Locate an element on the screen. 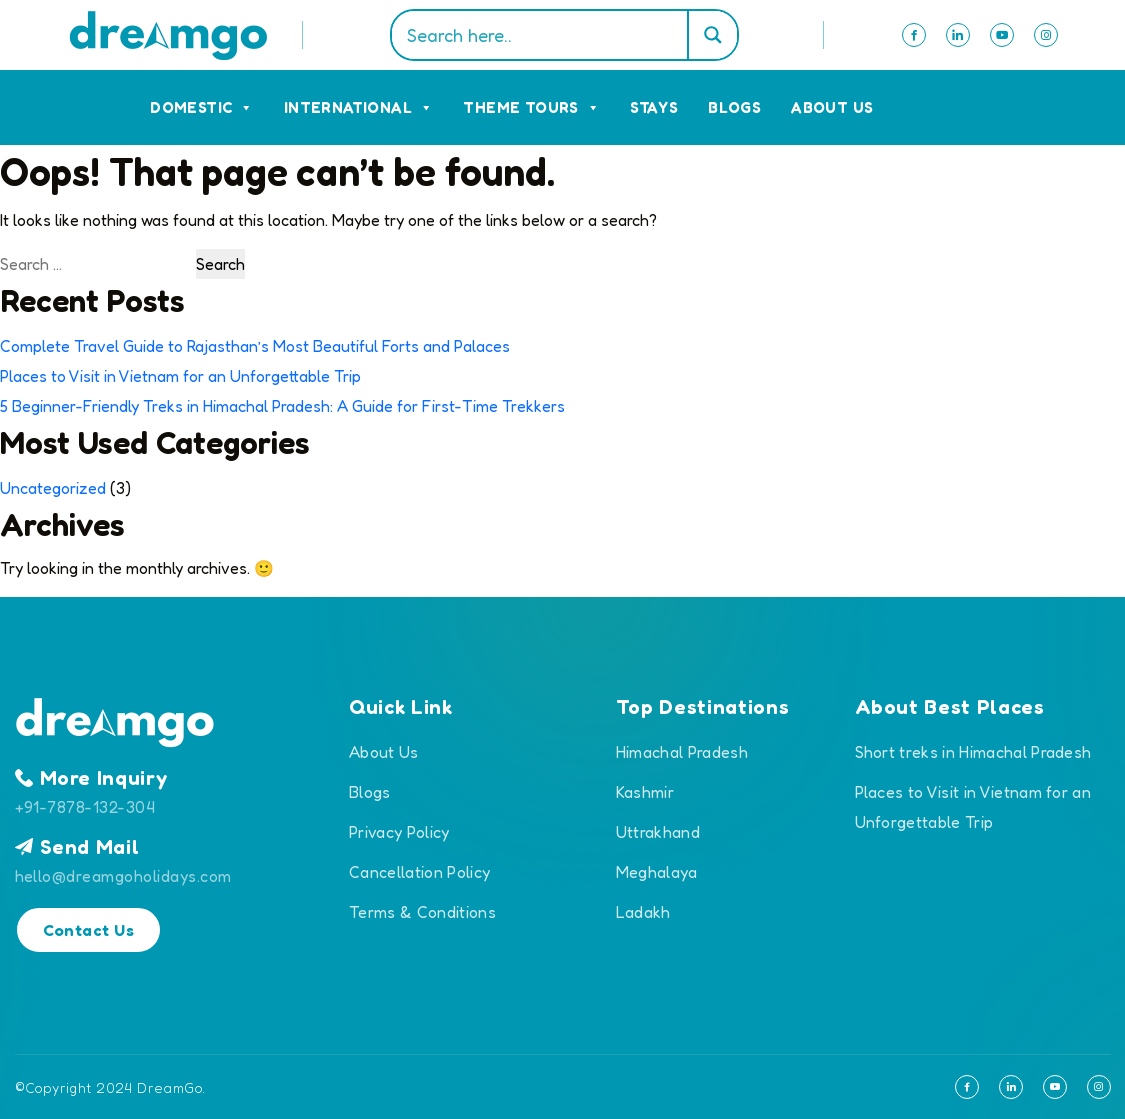 Image resolution: width=1125 pixels, height=1119 pixels. Short treks in Himachal Pradesh is located at coordinates (973, 752).